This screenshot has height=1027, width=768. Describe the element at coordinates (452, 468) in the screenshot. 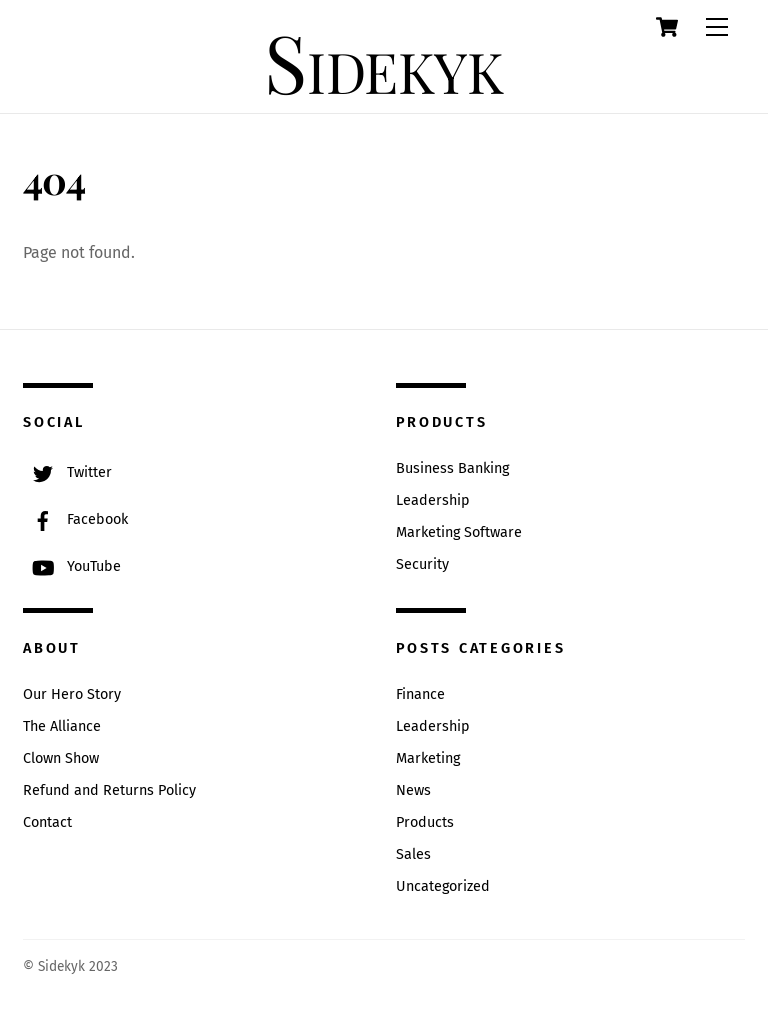

I see `Business Banking` at that location.